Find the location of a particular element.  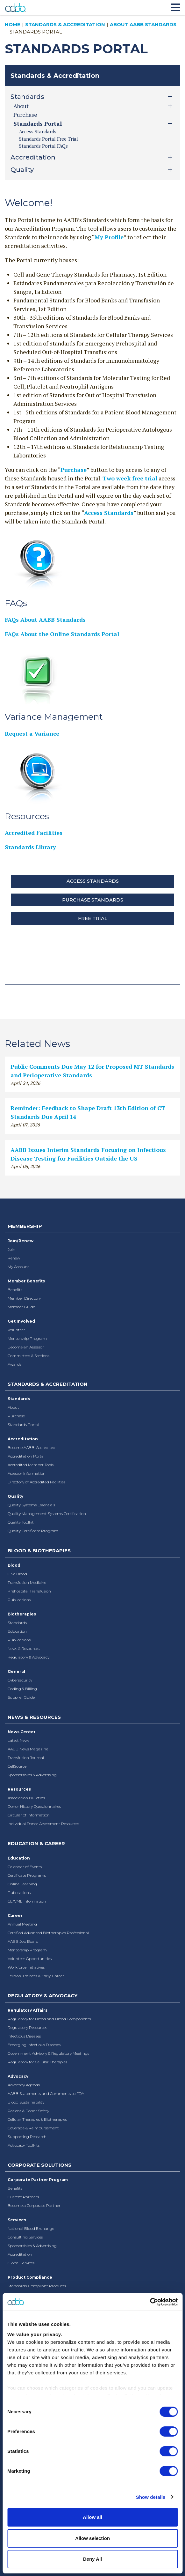

Advocacy is located at coordinates (18, 2076).